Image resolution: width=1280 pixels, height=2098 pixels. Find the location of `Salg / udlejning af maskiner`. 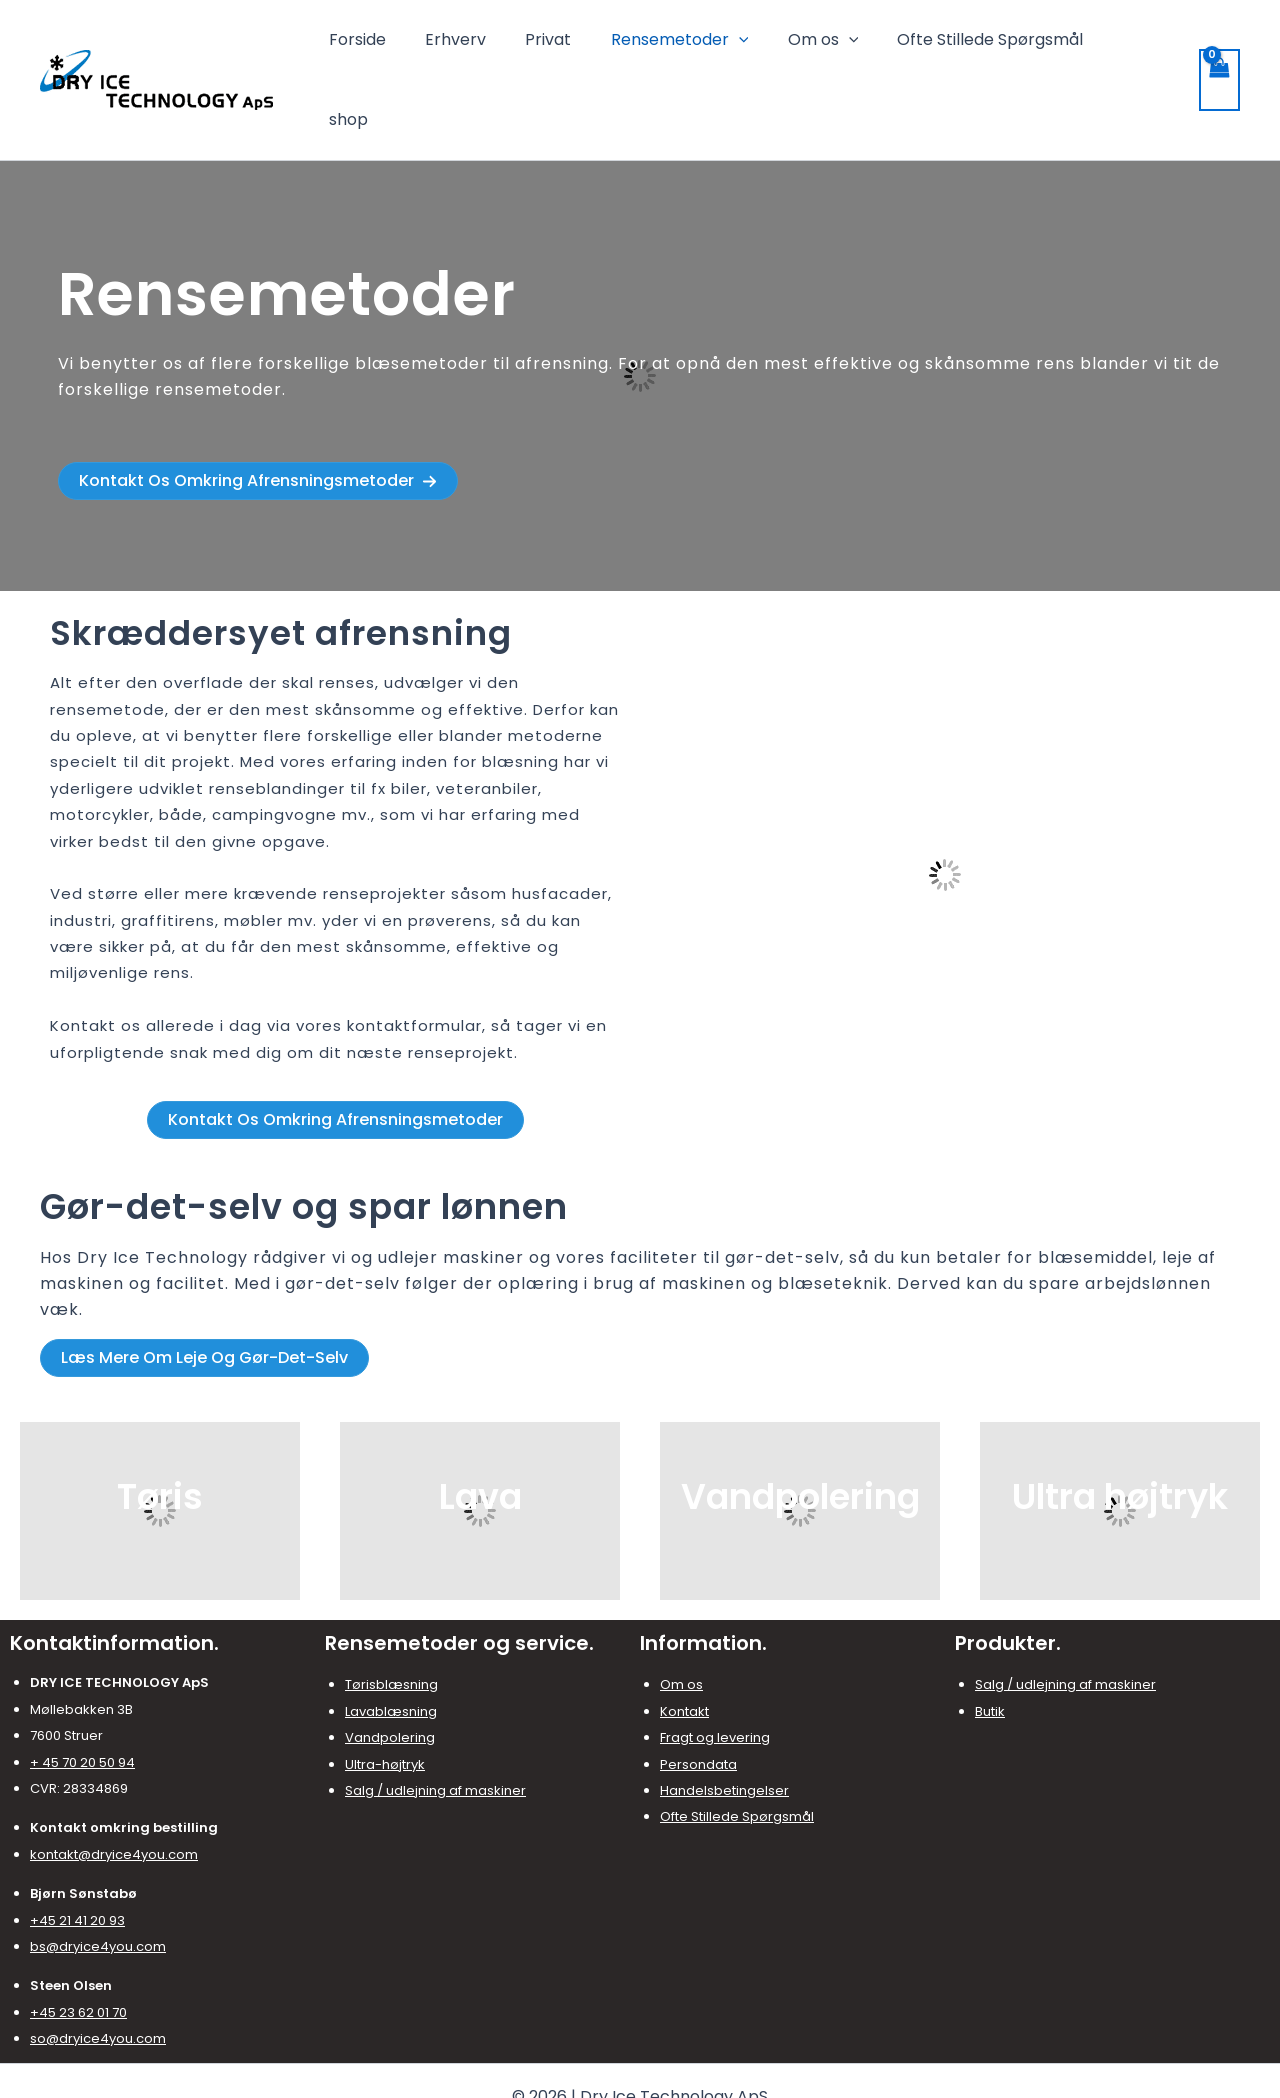

Salg / udlejning af maskiner is located at coordinates (435, 1722).